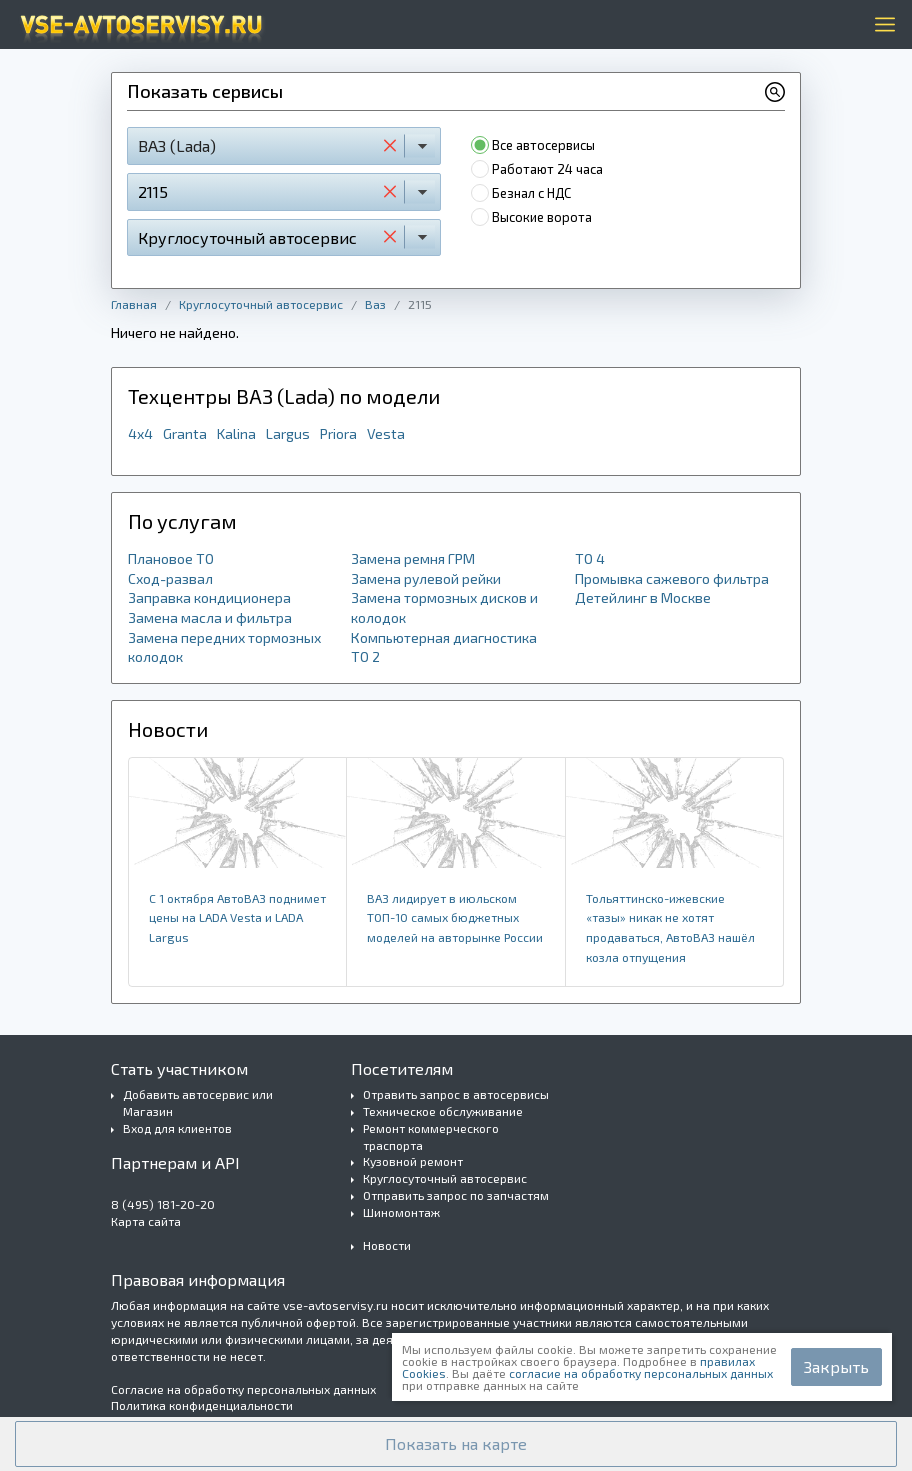 This screenshot has width=912, height=1471. What do you see at coordinates (185, 433) in the screenshot?
I see `Granta` at bounding box center [185, 433].